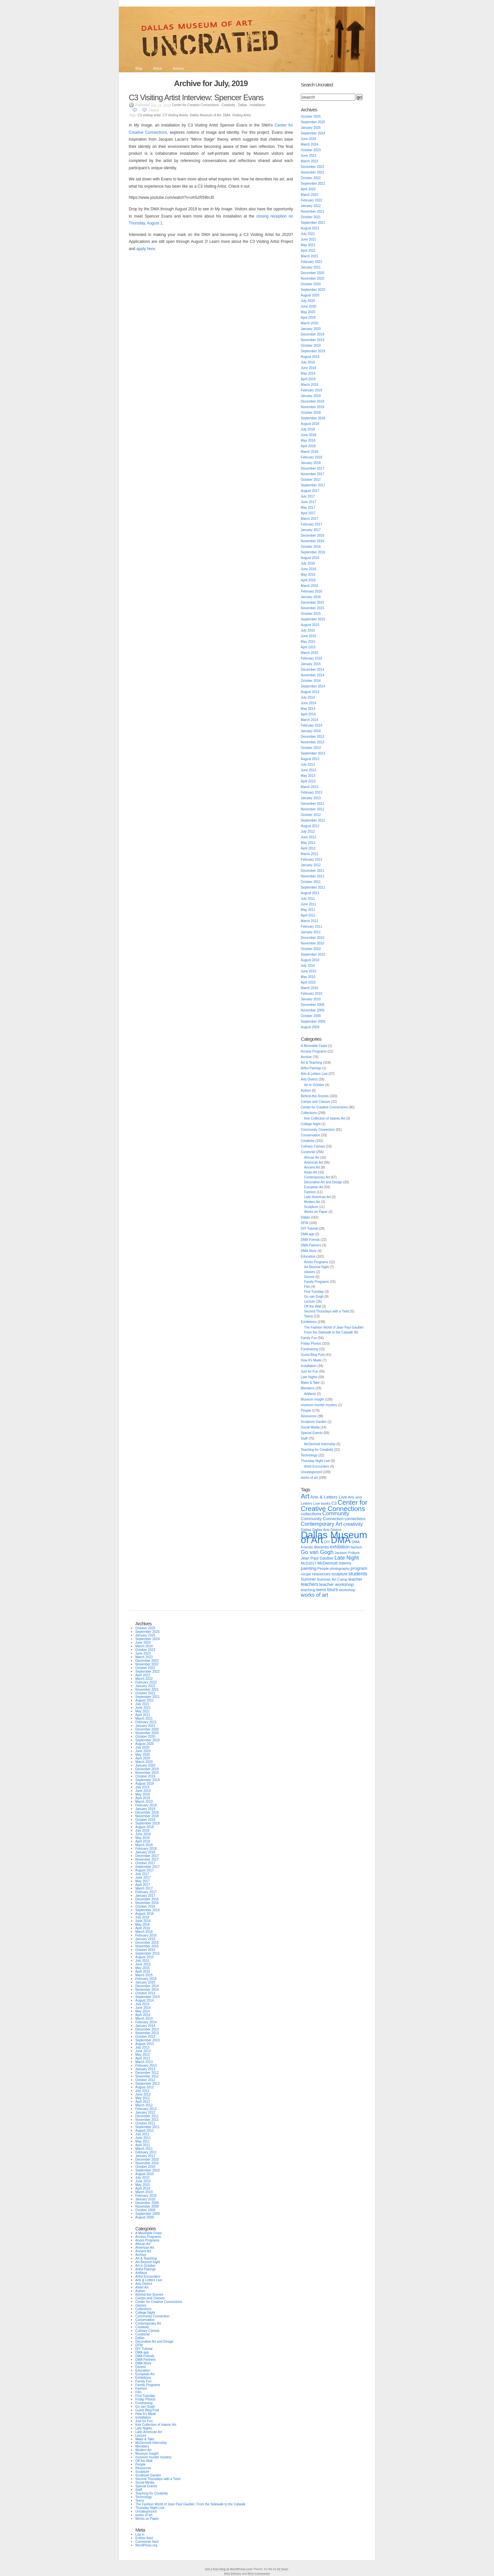 This screenshot has height=2576, width=494. What do you see at coordinates (312, 172) in the screenshot?
I see `November 2022` at bounding box center [312, 172].